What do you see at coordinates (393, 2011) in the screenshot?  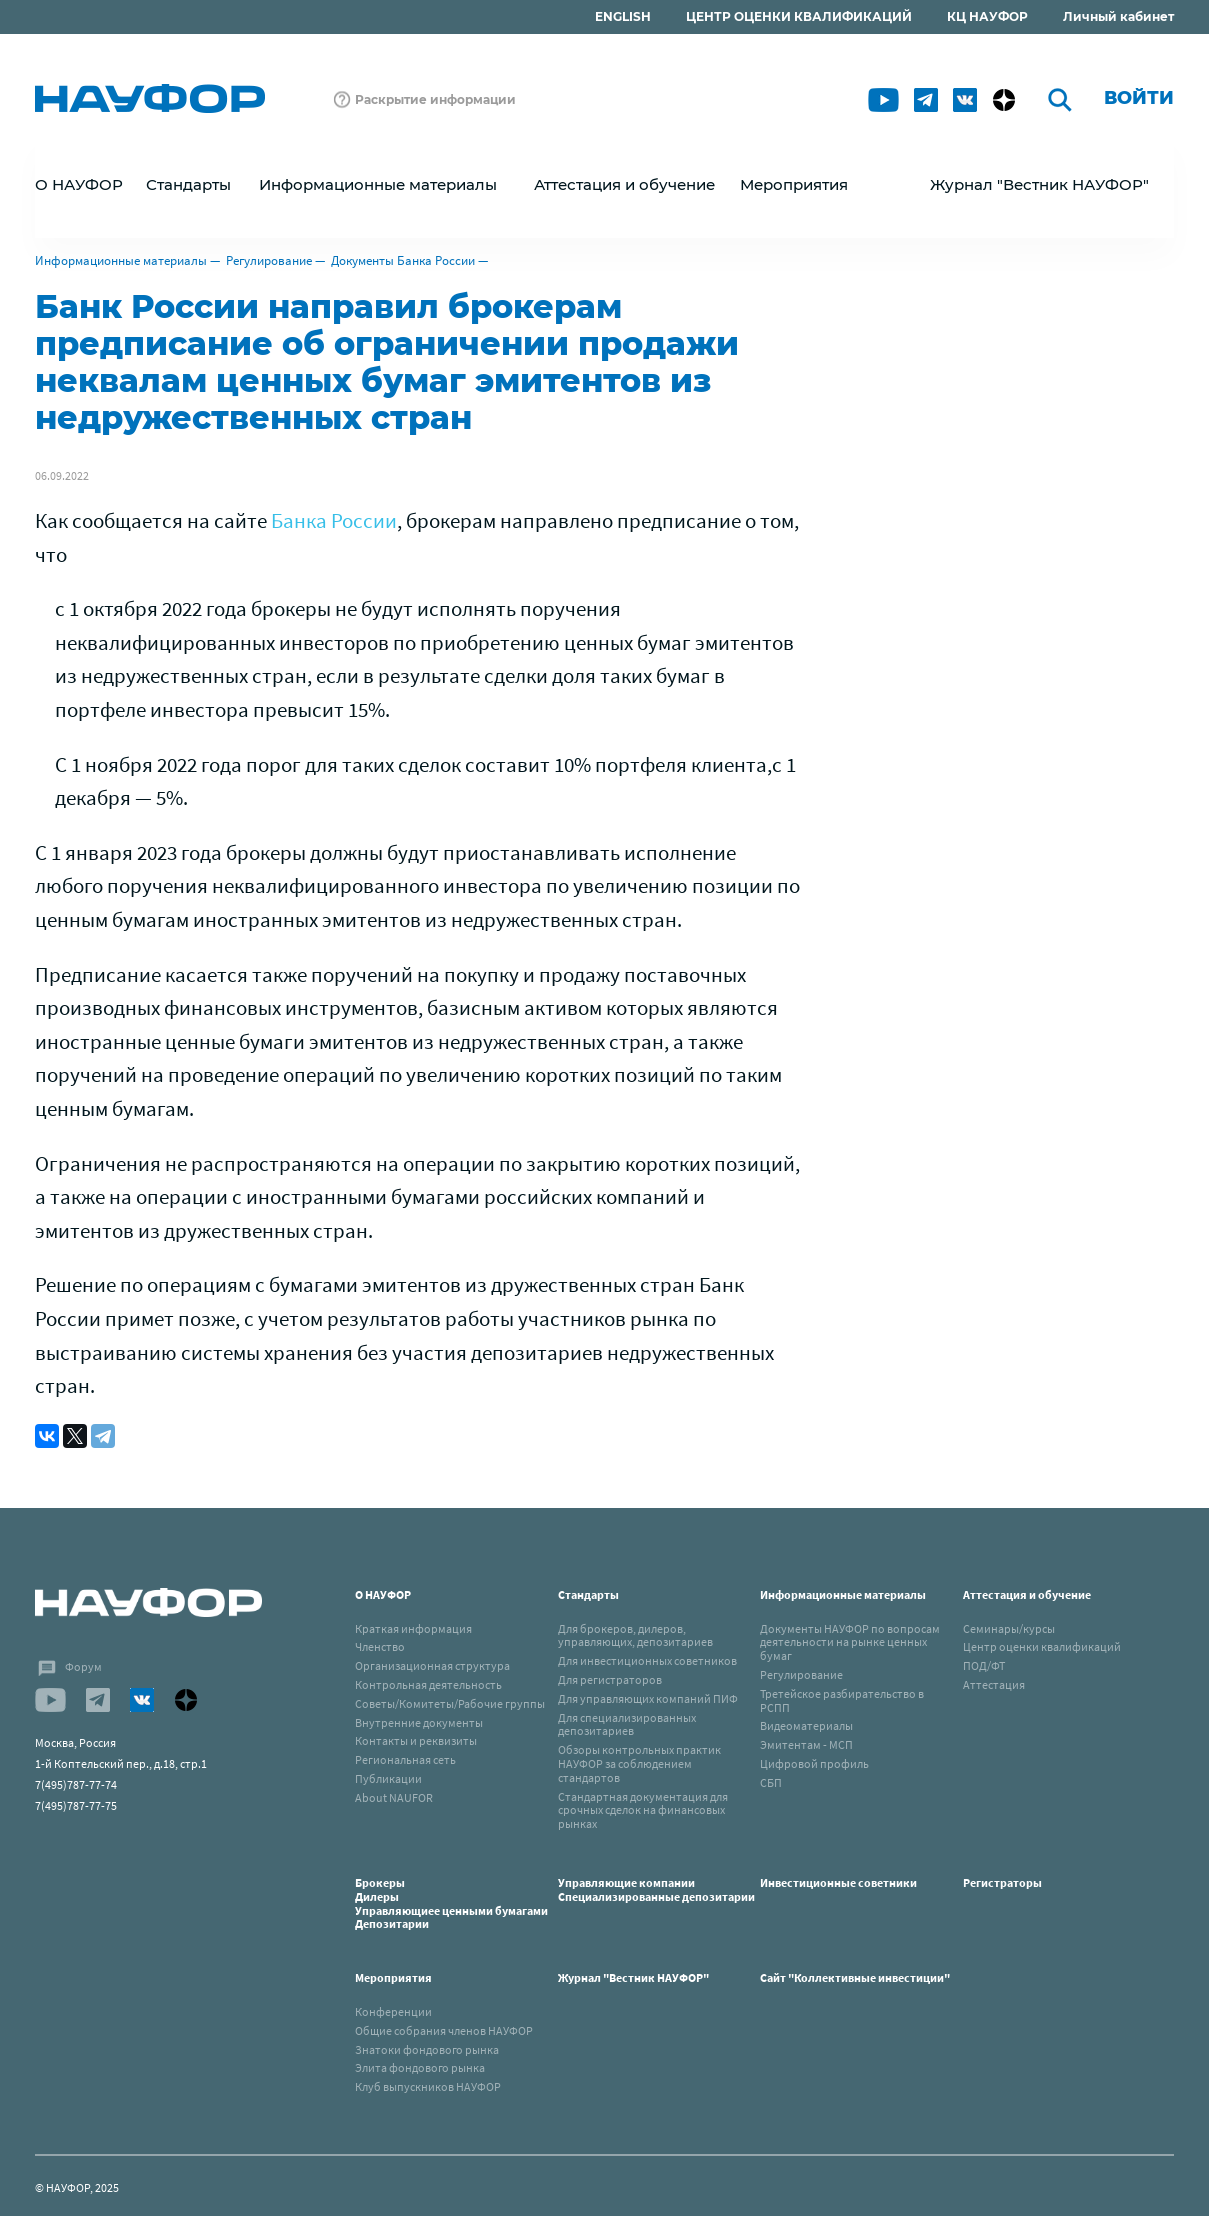 I see `Конференции` at bounding box center [393, 2011].